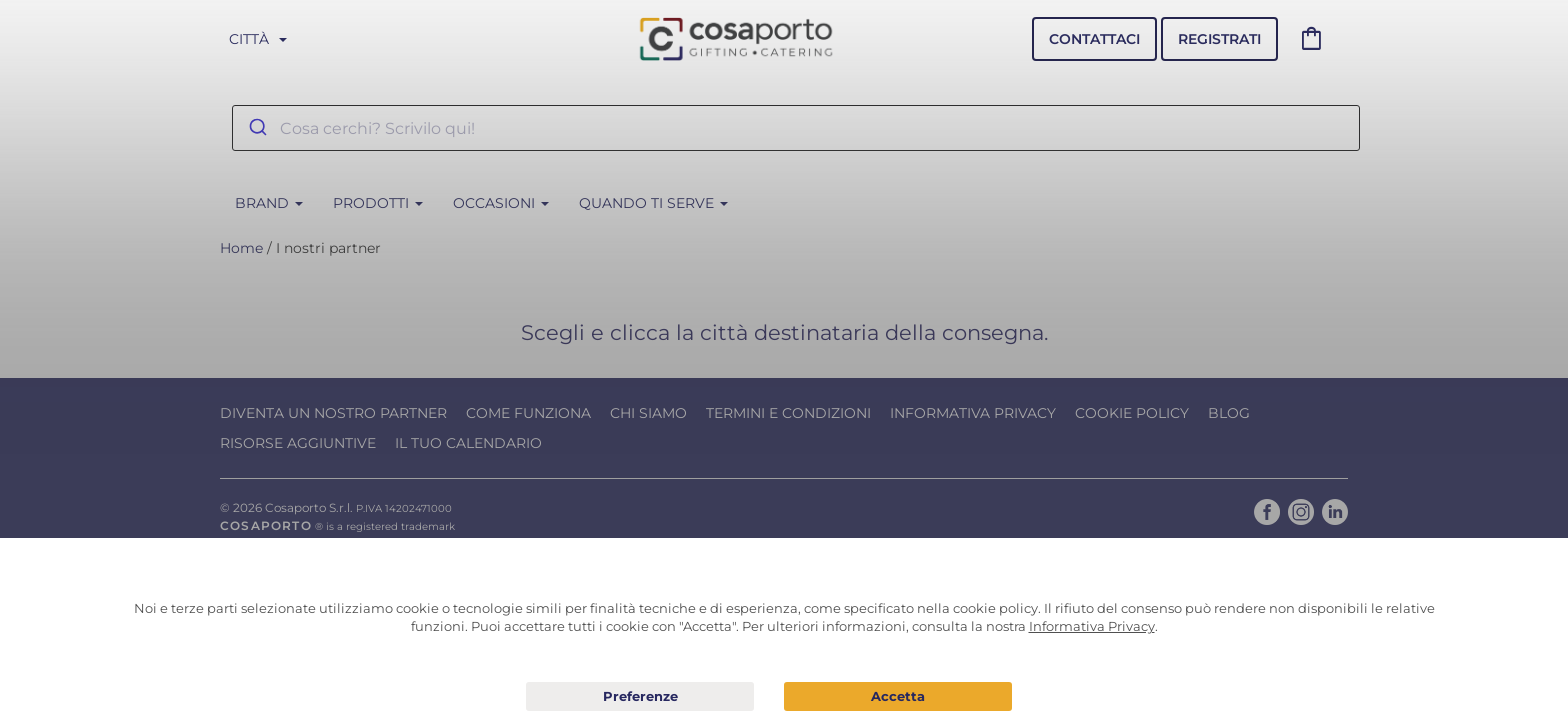  I want to click on Risorse Aggiuntive, so click(298, 443).